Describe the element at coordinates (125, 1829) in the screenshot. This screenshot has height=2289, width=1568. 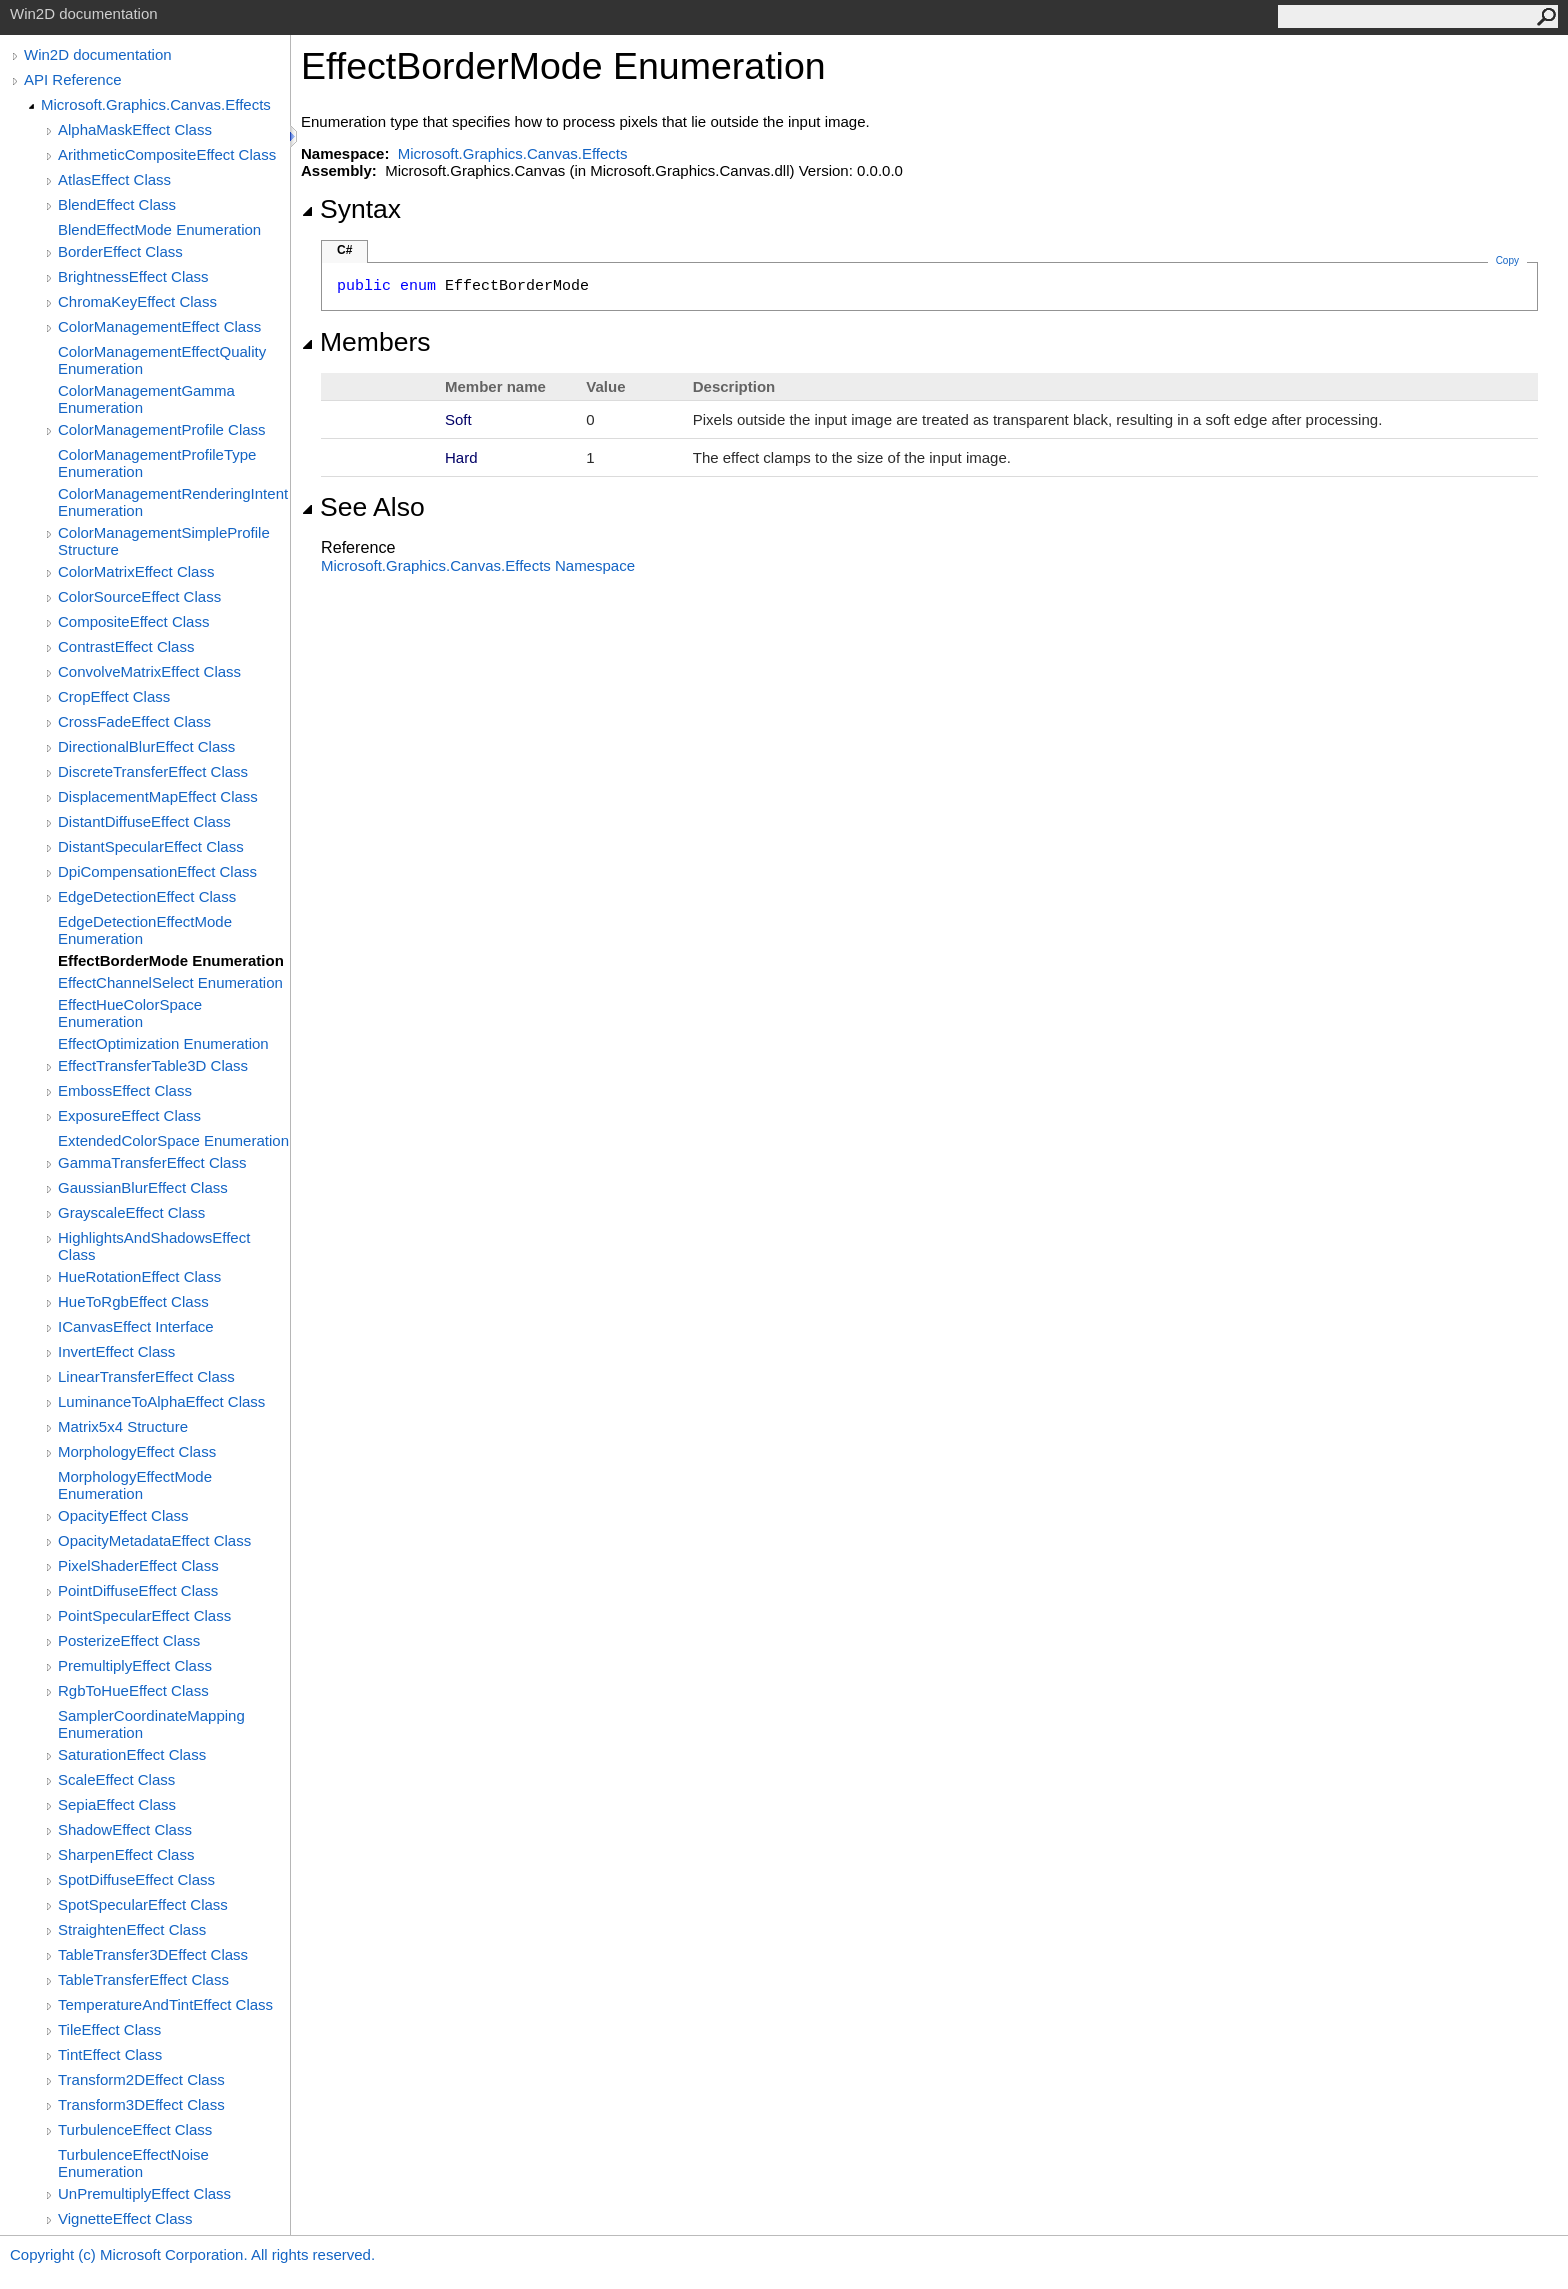
I see `ShadowEffect Class` at that location.